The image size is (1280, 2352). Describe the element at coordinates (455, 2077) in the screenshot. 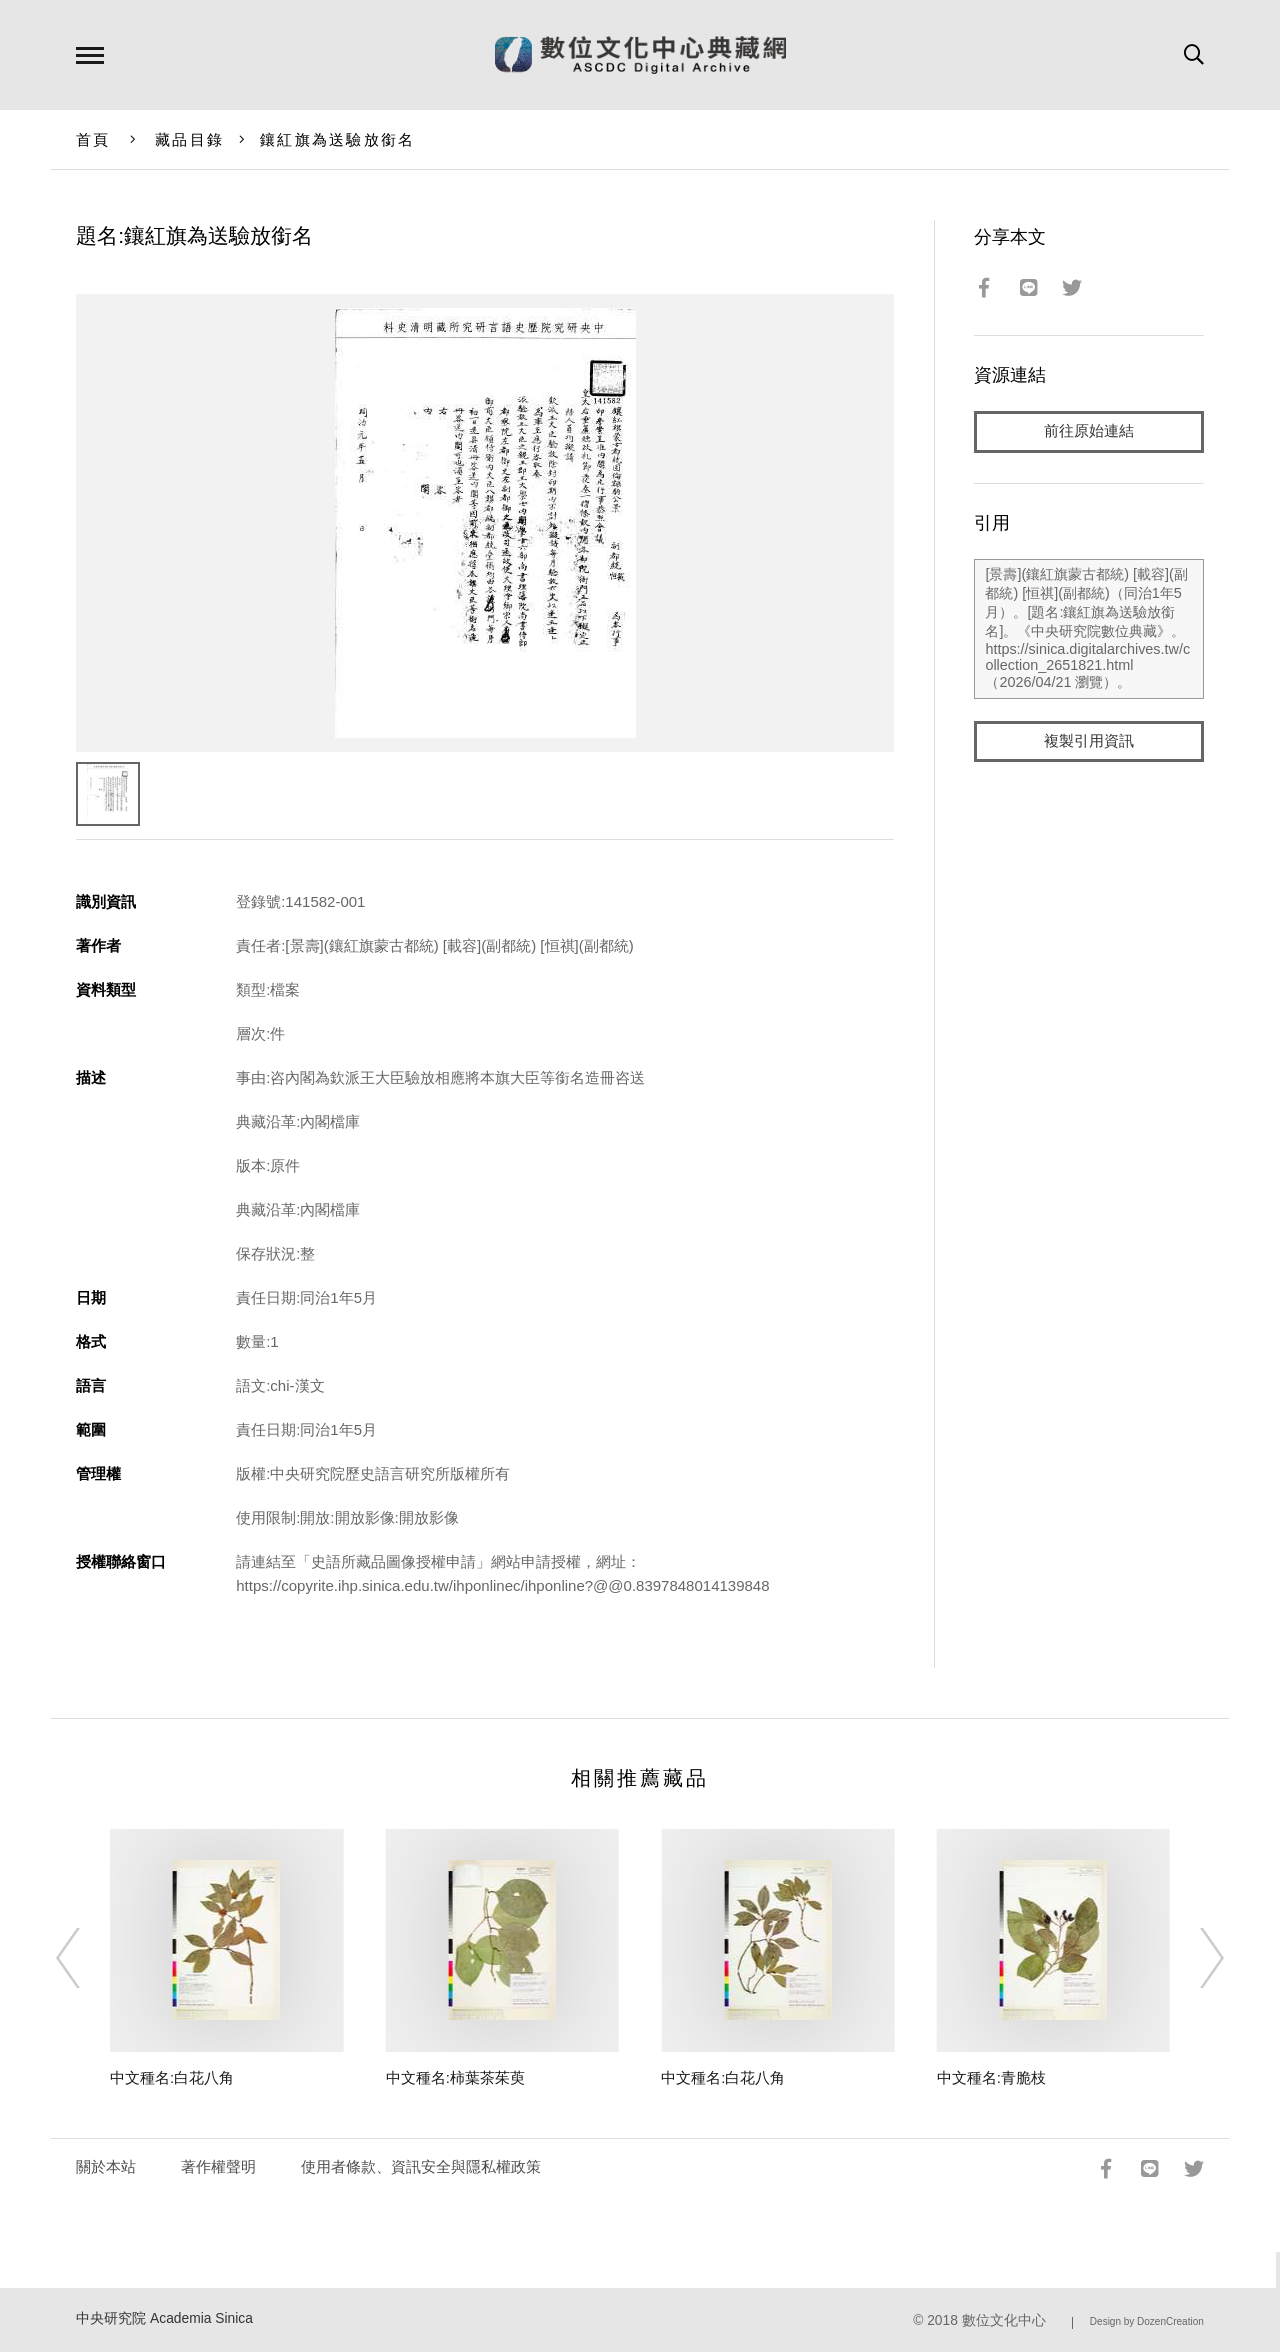

I see `中文種名:柿葉茶茱萸` at that location.